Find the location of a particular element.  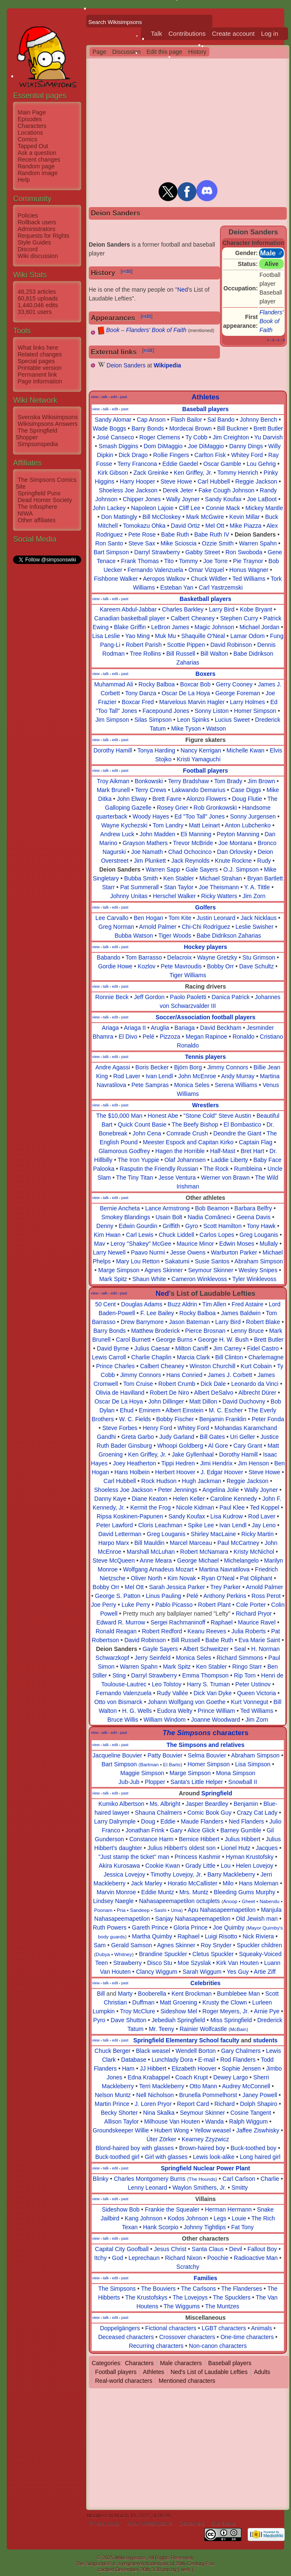

Peter Lawford is located at coordinates (114, 1525).